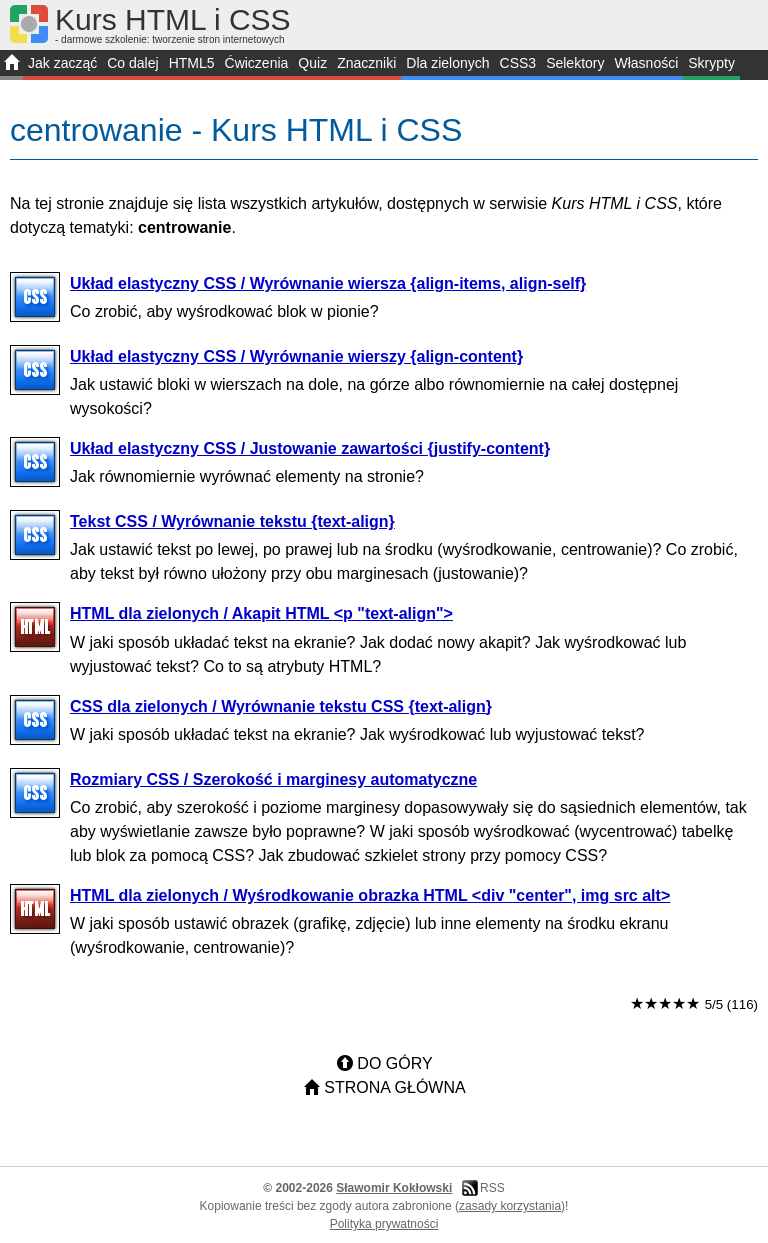 Image resolution: width=768 pixels, height=1243 pixels. Describe the element at coordinates (394, 1063) in the screenshot. I see `Do góry` at that location.